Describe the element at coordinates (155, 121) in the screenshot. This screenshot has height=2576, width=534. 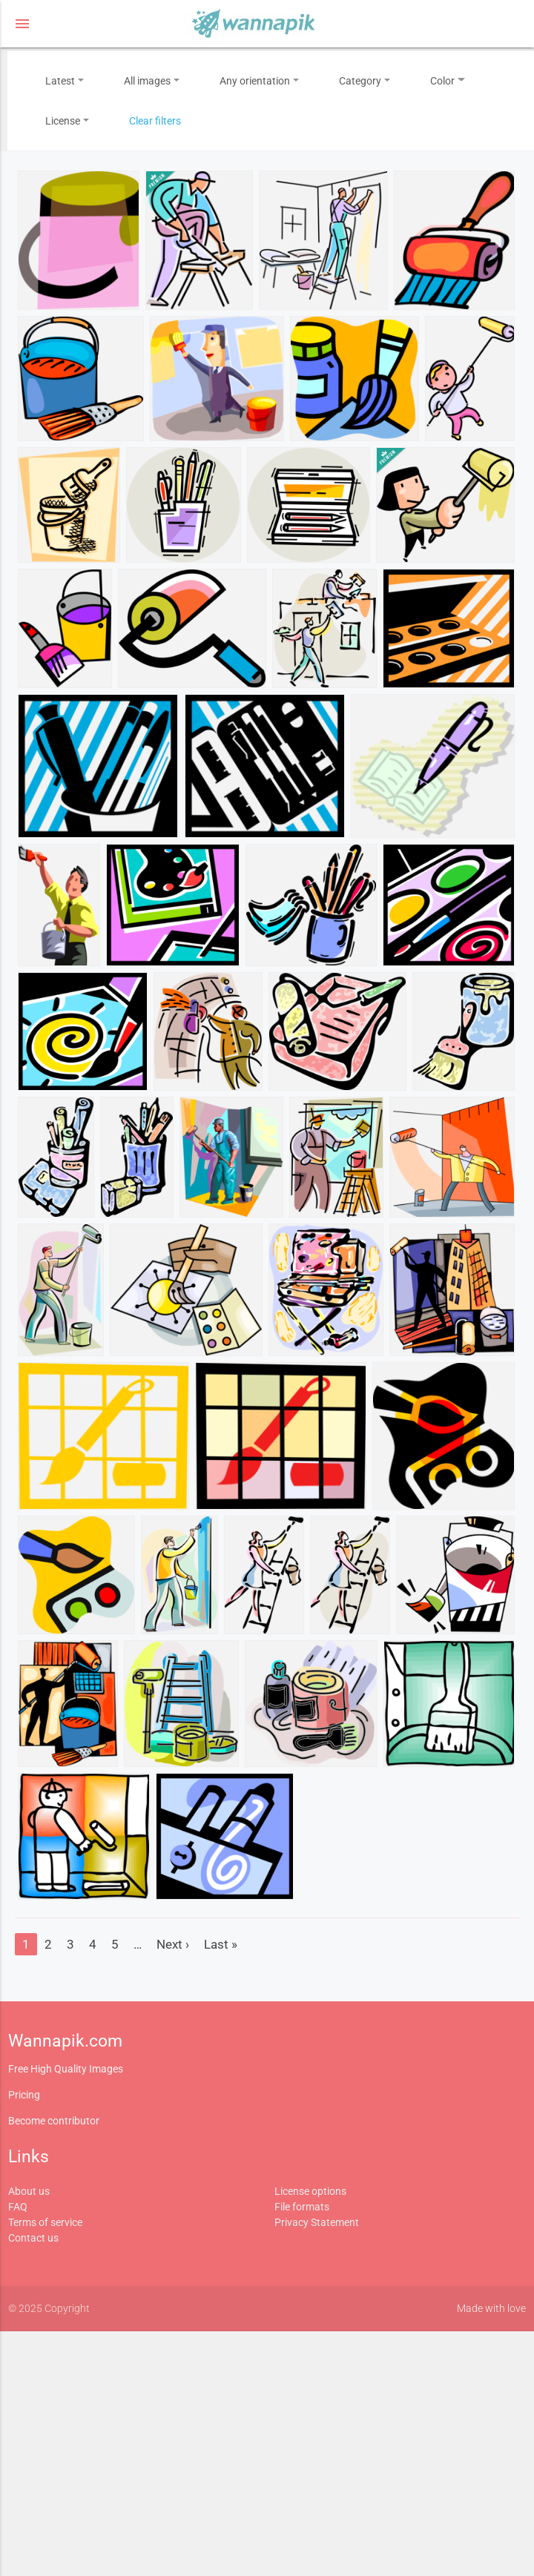
I see `Clear filters` at that location.